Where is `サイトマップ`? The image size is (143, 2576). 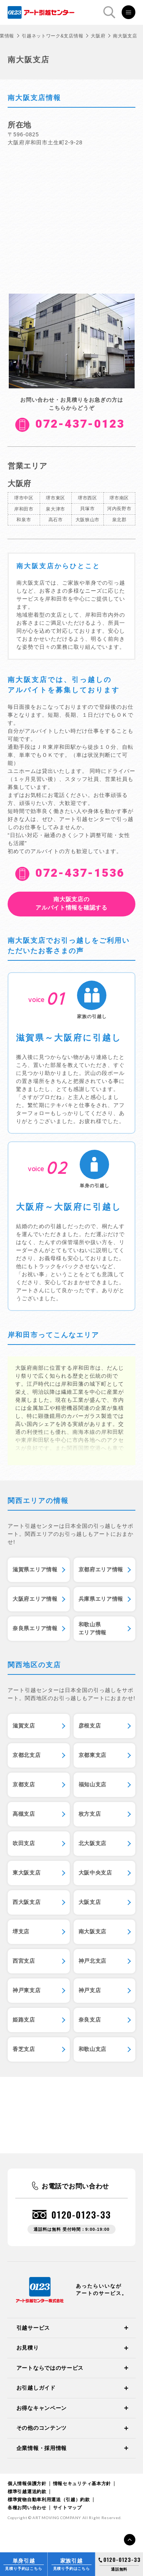 サイトマップ is located at coordinates (67, 2507).